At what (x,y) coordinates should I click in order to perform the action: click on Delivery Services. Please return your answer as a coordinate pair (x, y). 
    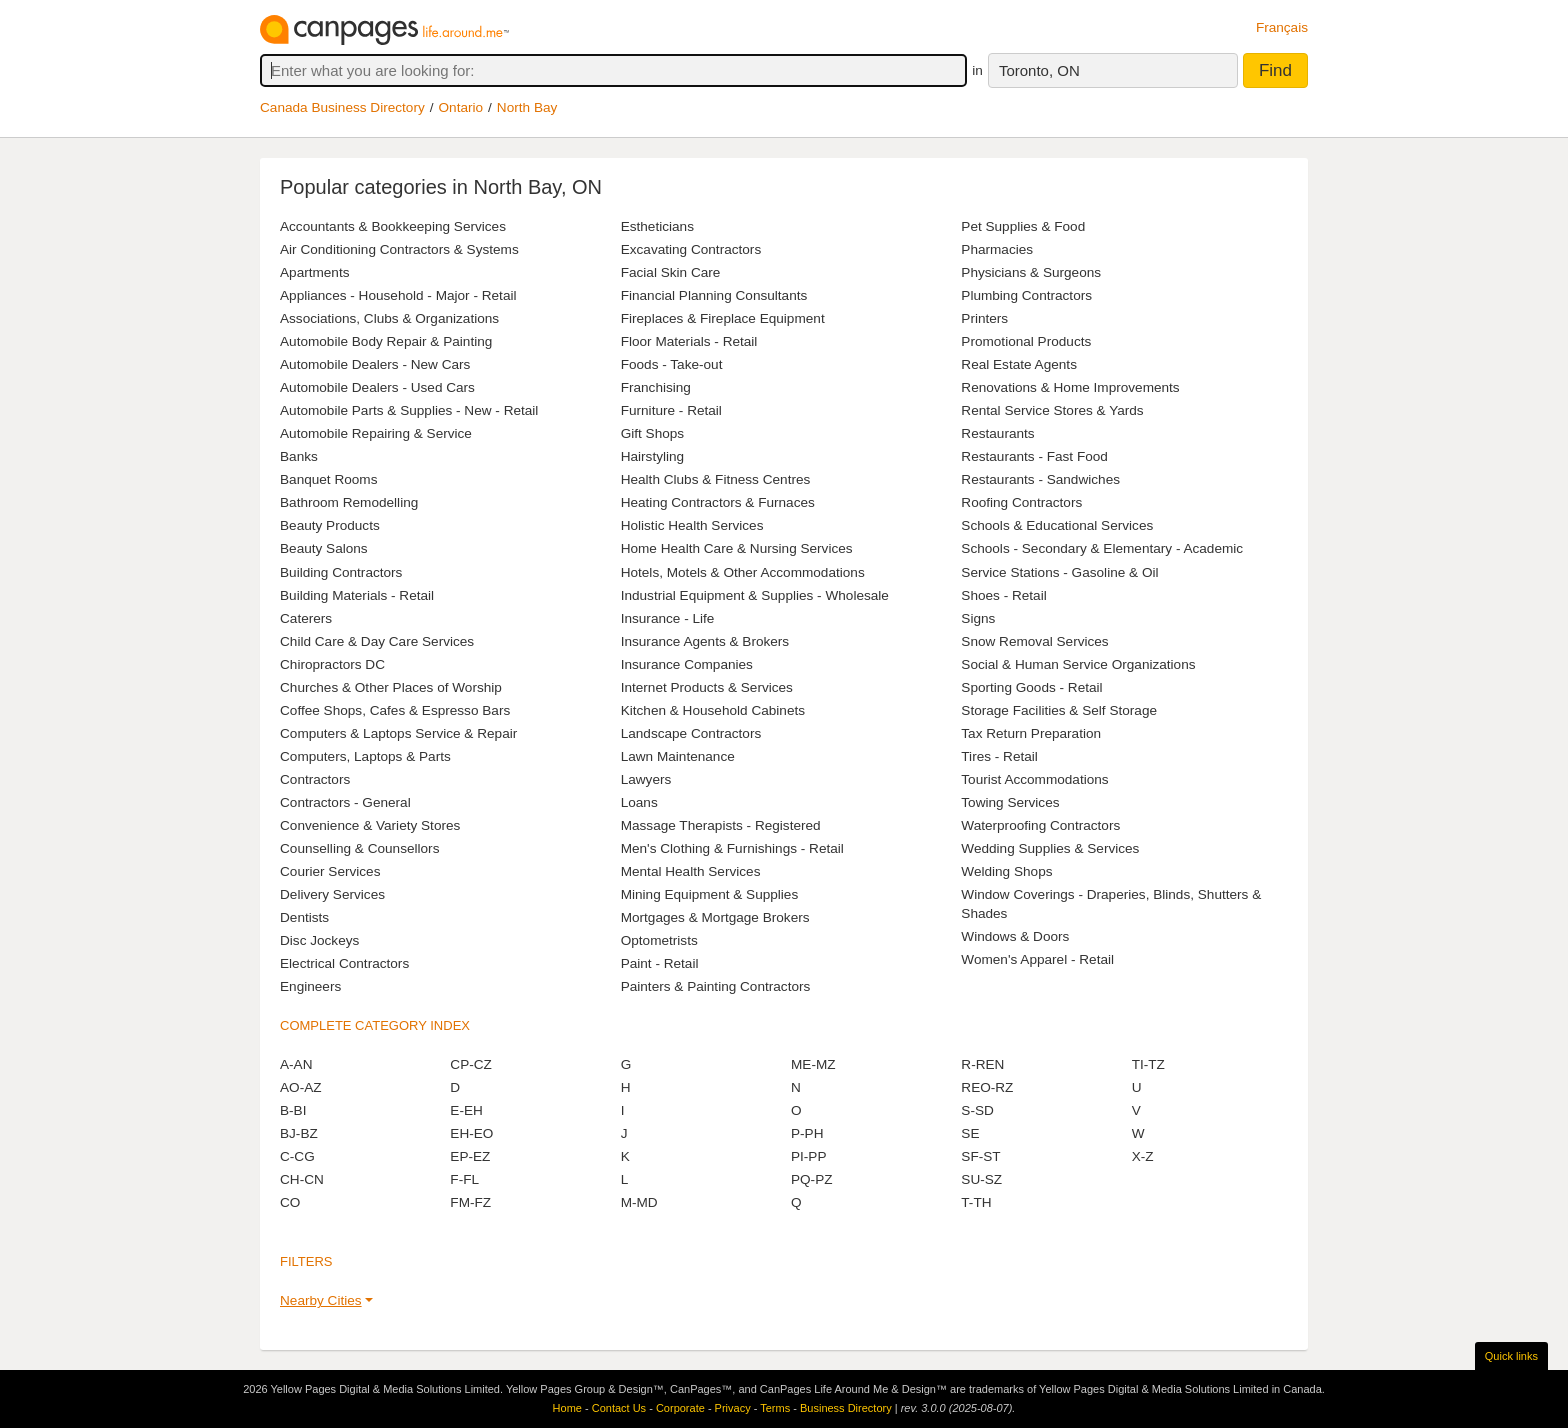
    Looking at the image, I should click on (332, 894).